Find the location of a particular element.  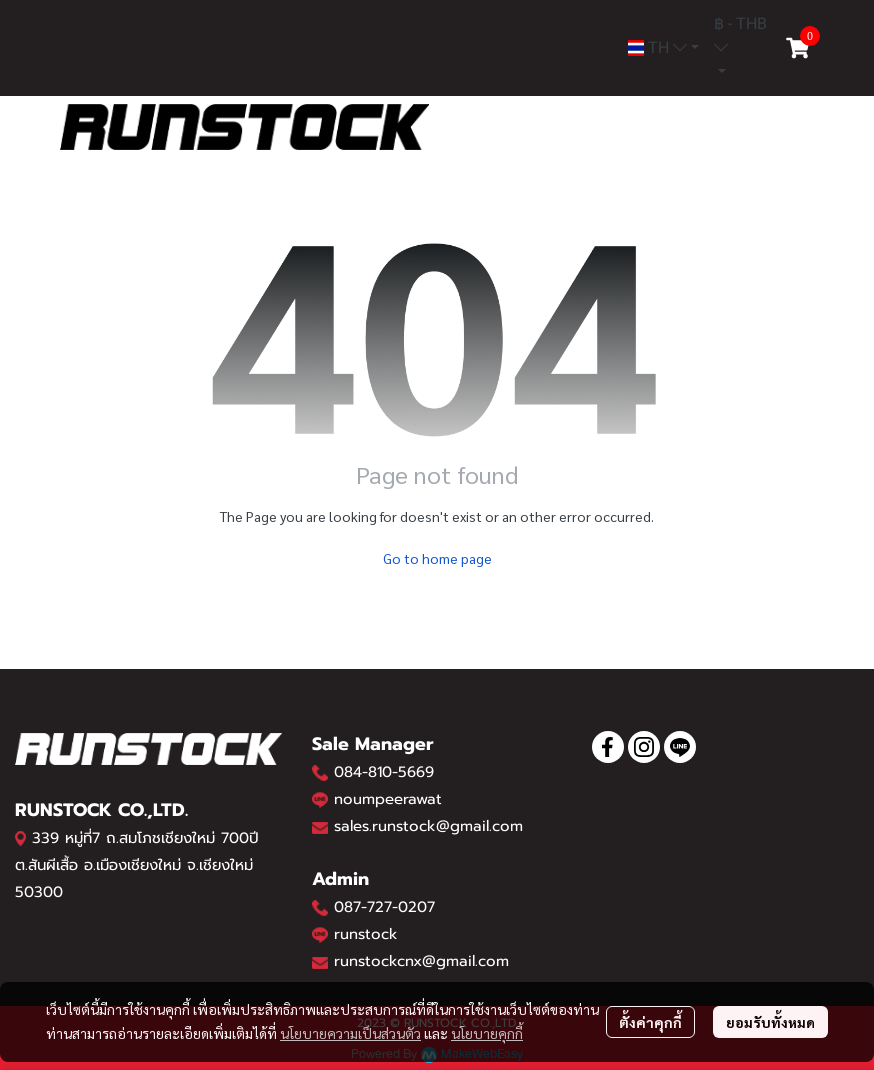

084-810-5669 is located at coordinates (384, 772).